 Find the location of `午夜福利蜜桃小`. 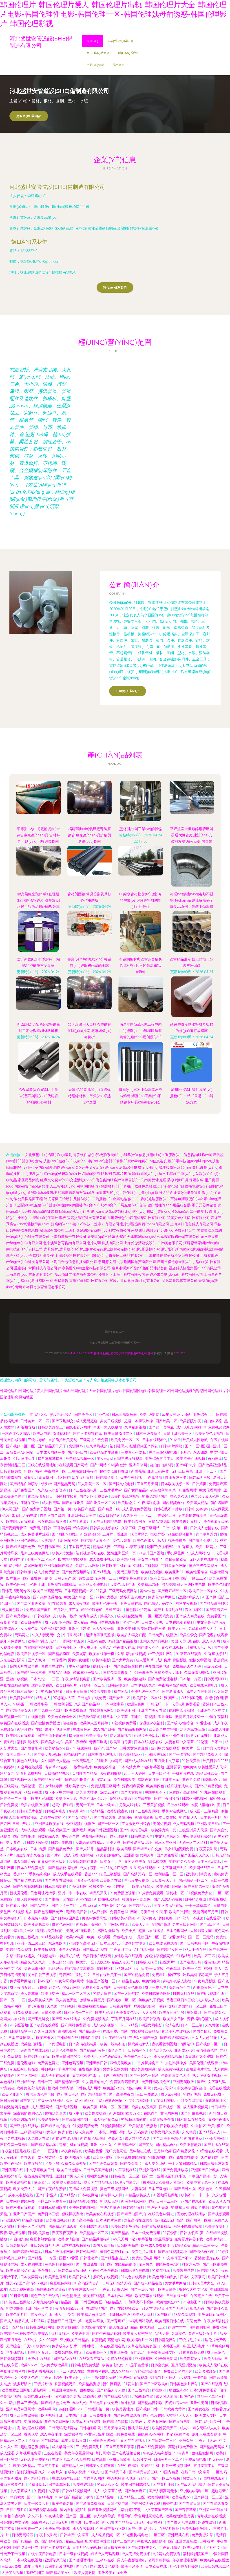

午夜福利蜜桃小 is located at coordinates (166, 2101).